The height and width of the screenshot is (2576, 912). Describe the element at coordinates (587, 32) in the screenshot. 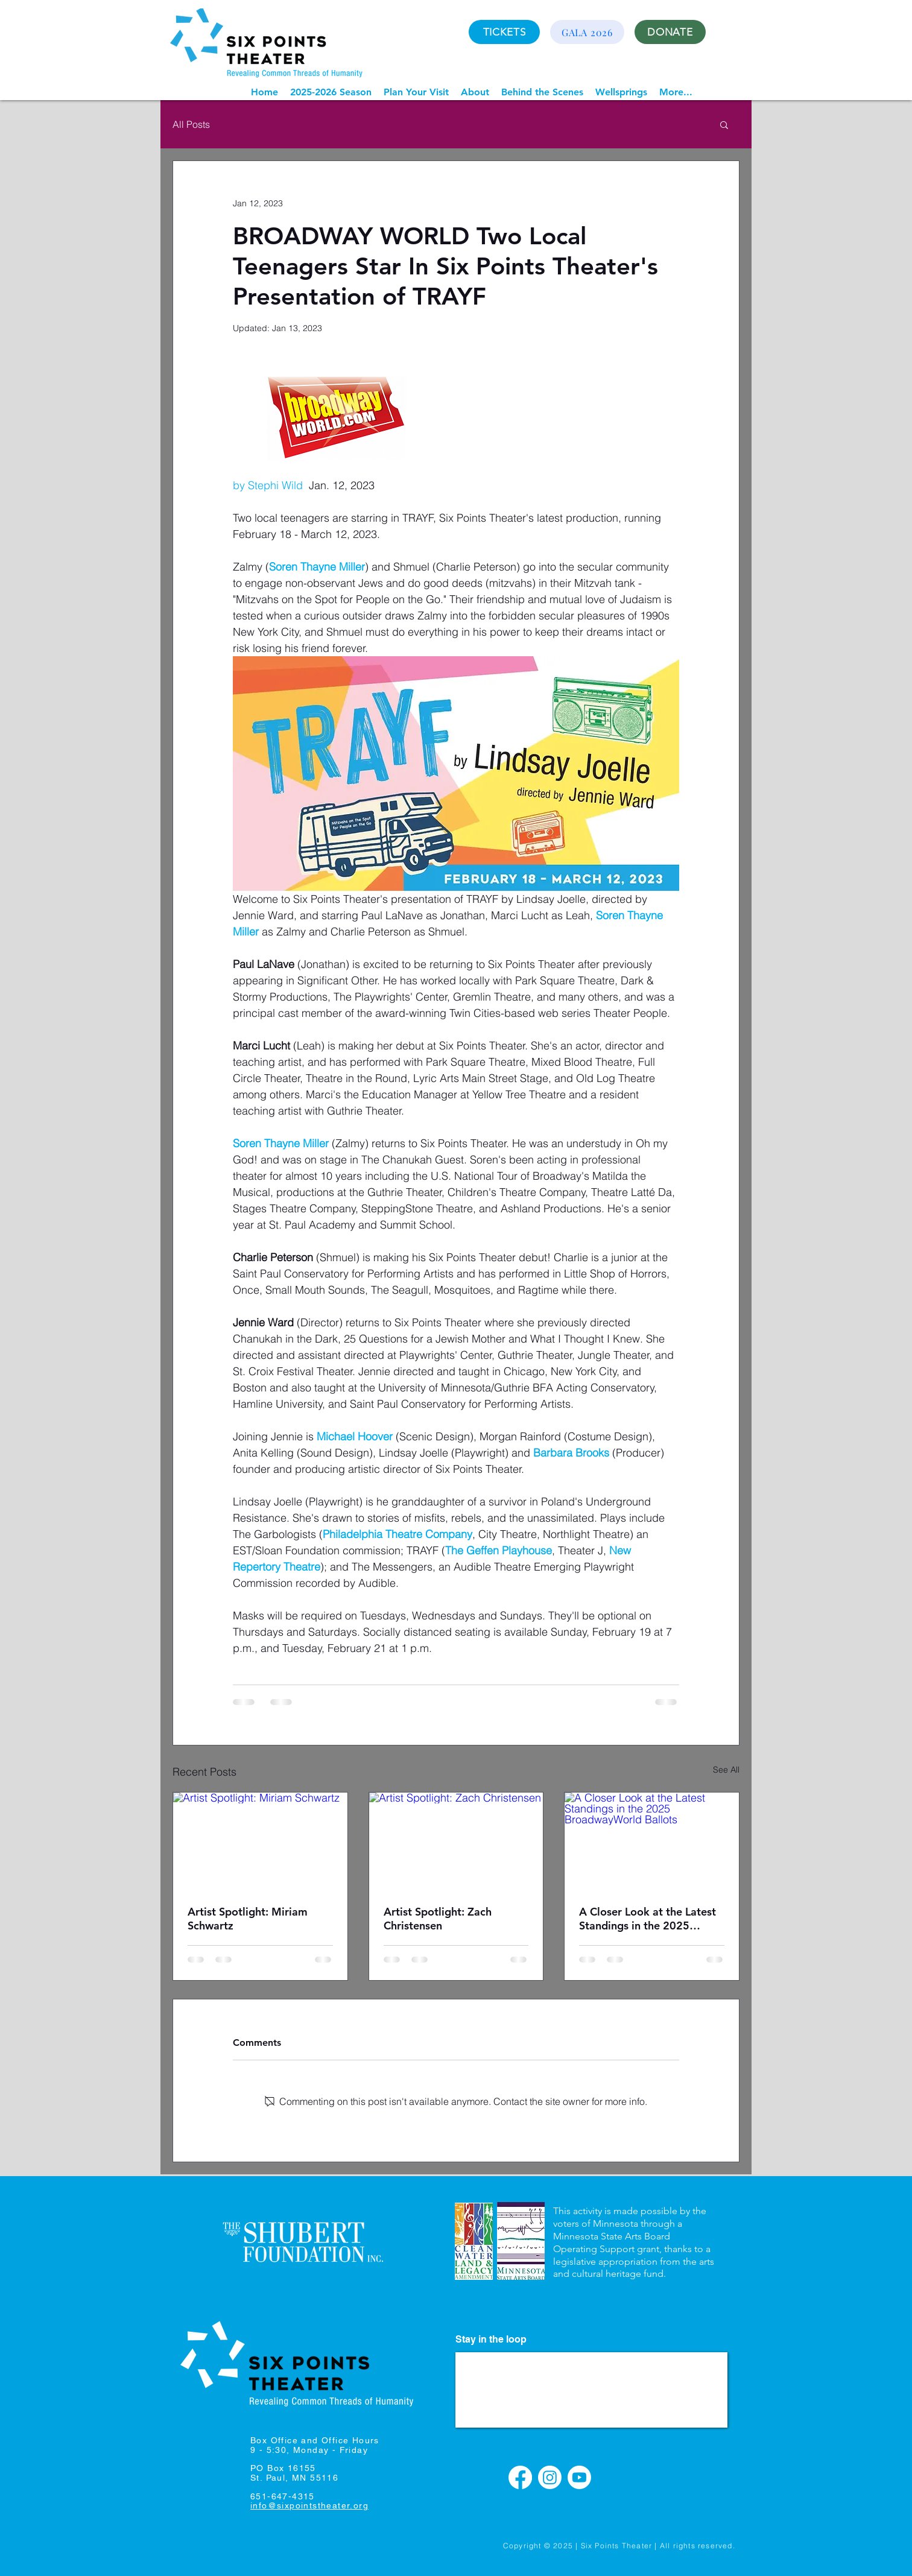

I see `[GALA 2026]` at that location.